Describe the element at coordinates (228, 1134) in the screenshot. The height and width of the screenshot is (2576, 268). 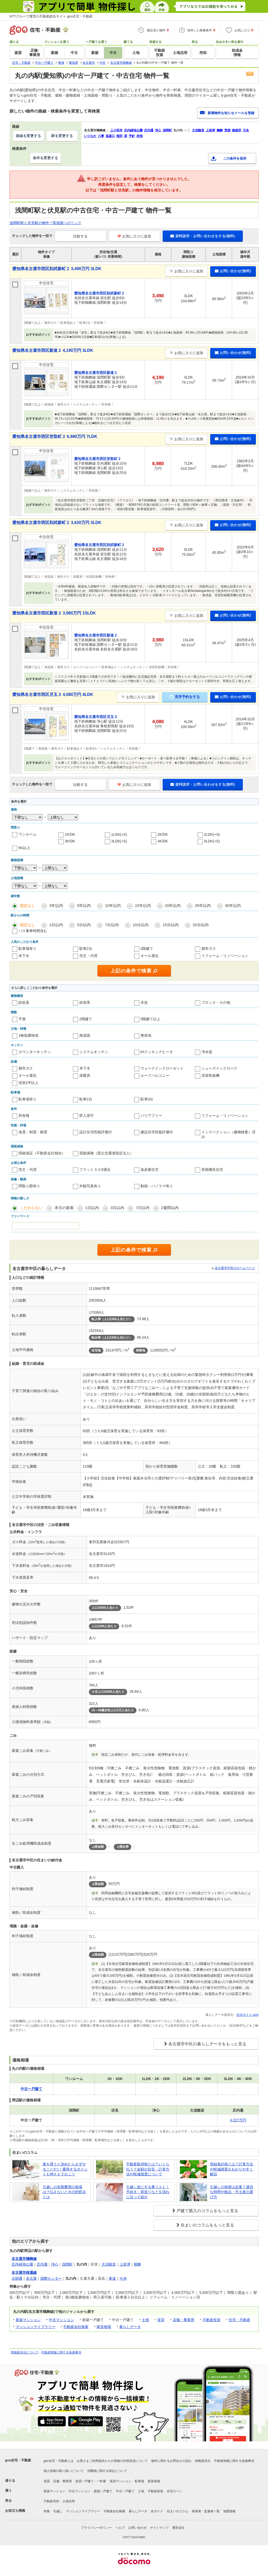
I see `インスペクション（建物検査）済み` at that location.